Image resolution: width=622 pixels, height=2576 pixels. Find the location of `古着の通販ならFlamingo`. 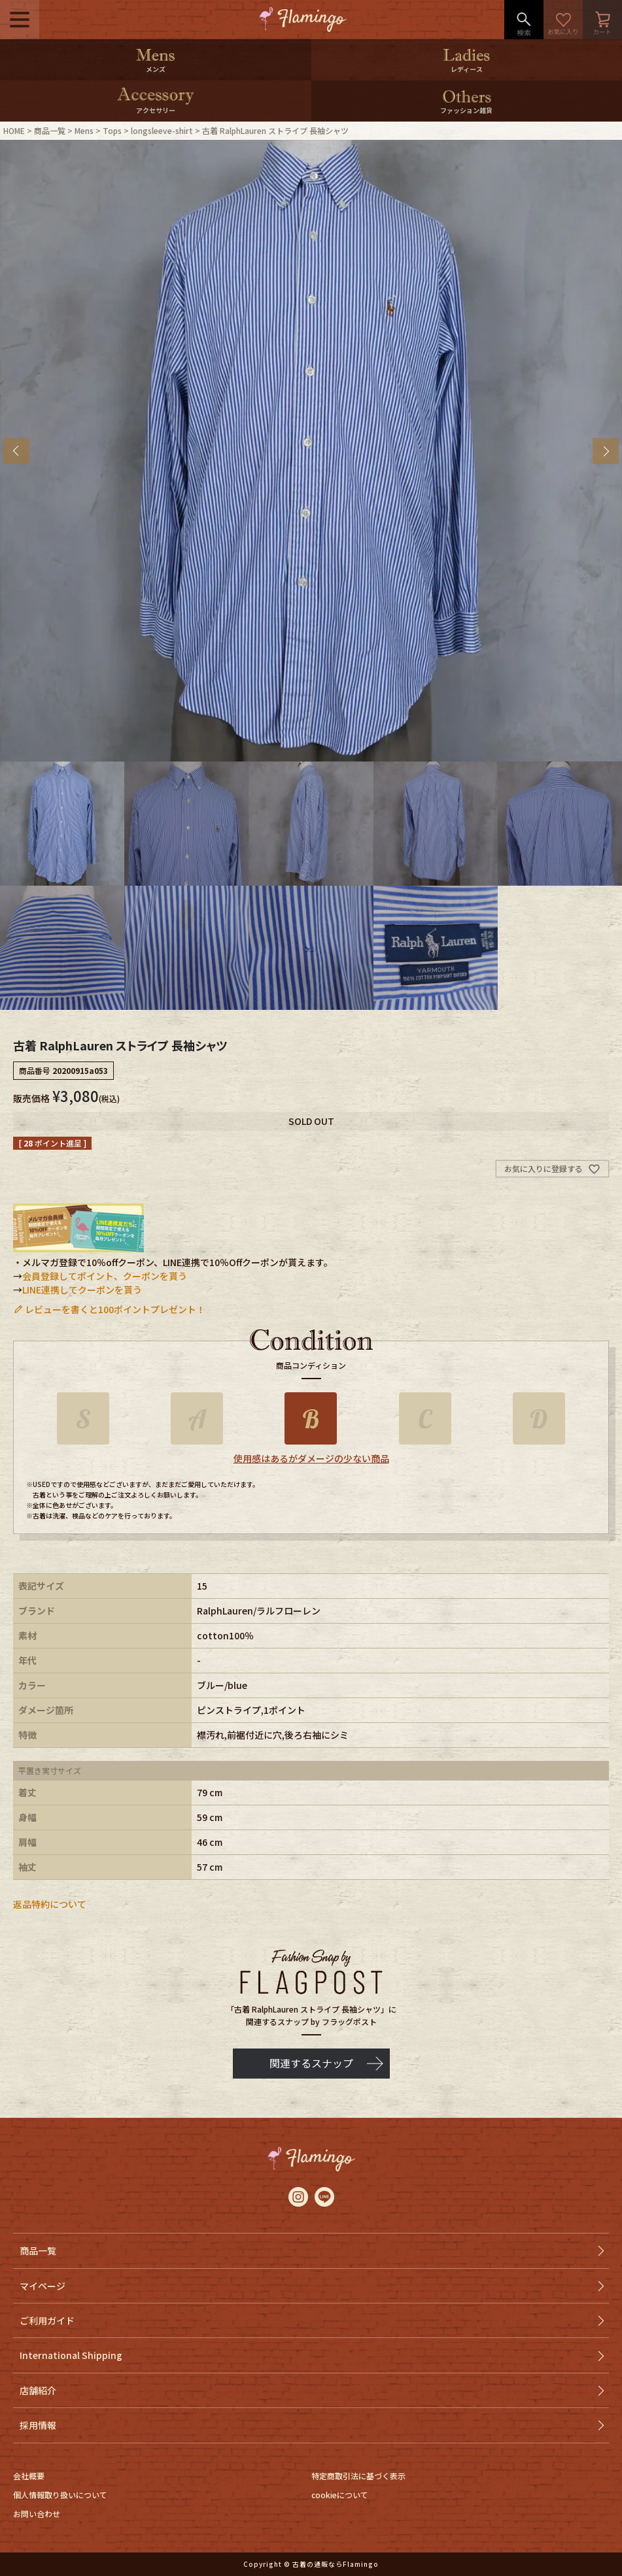

古着の通販ならFlamingo is located at coordinates (335, 2564).